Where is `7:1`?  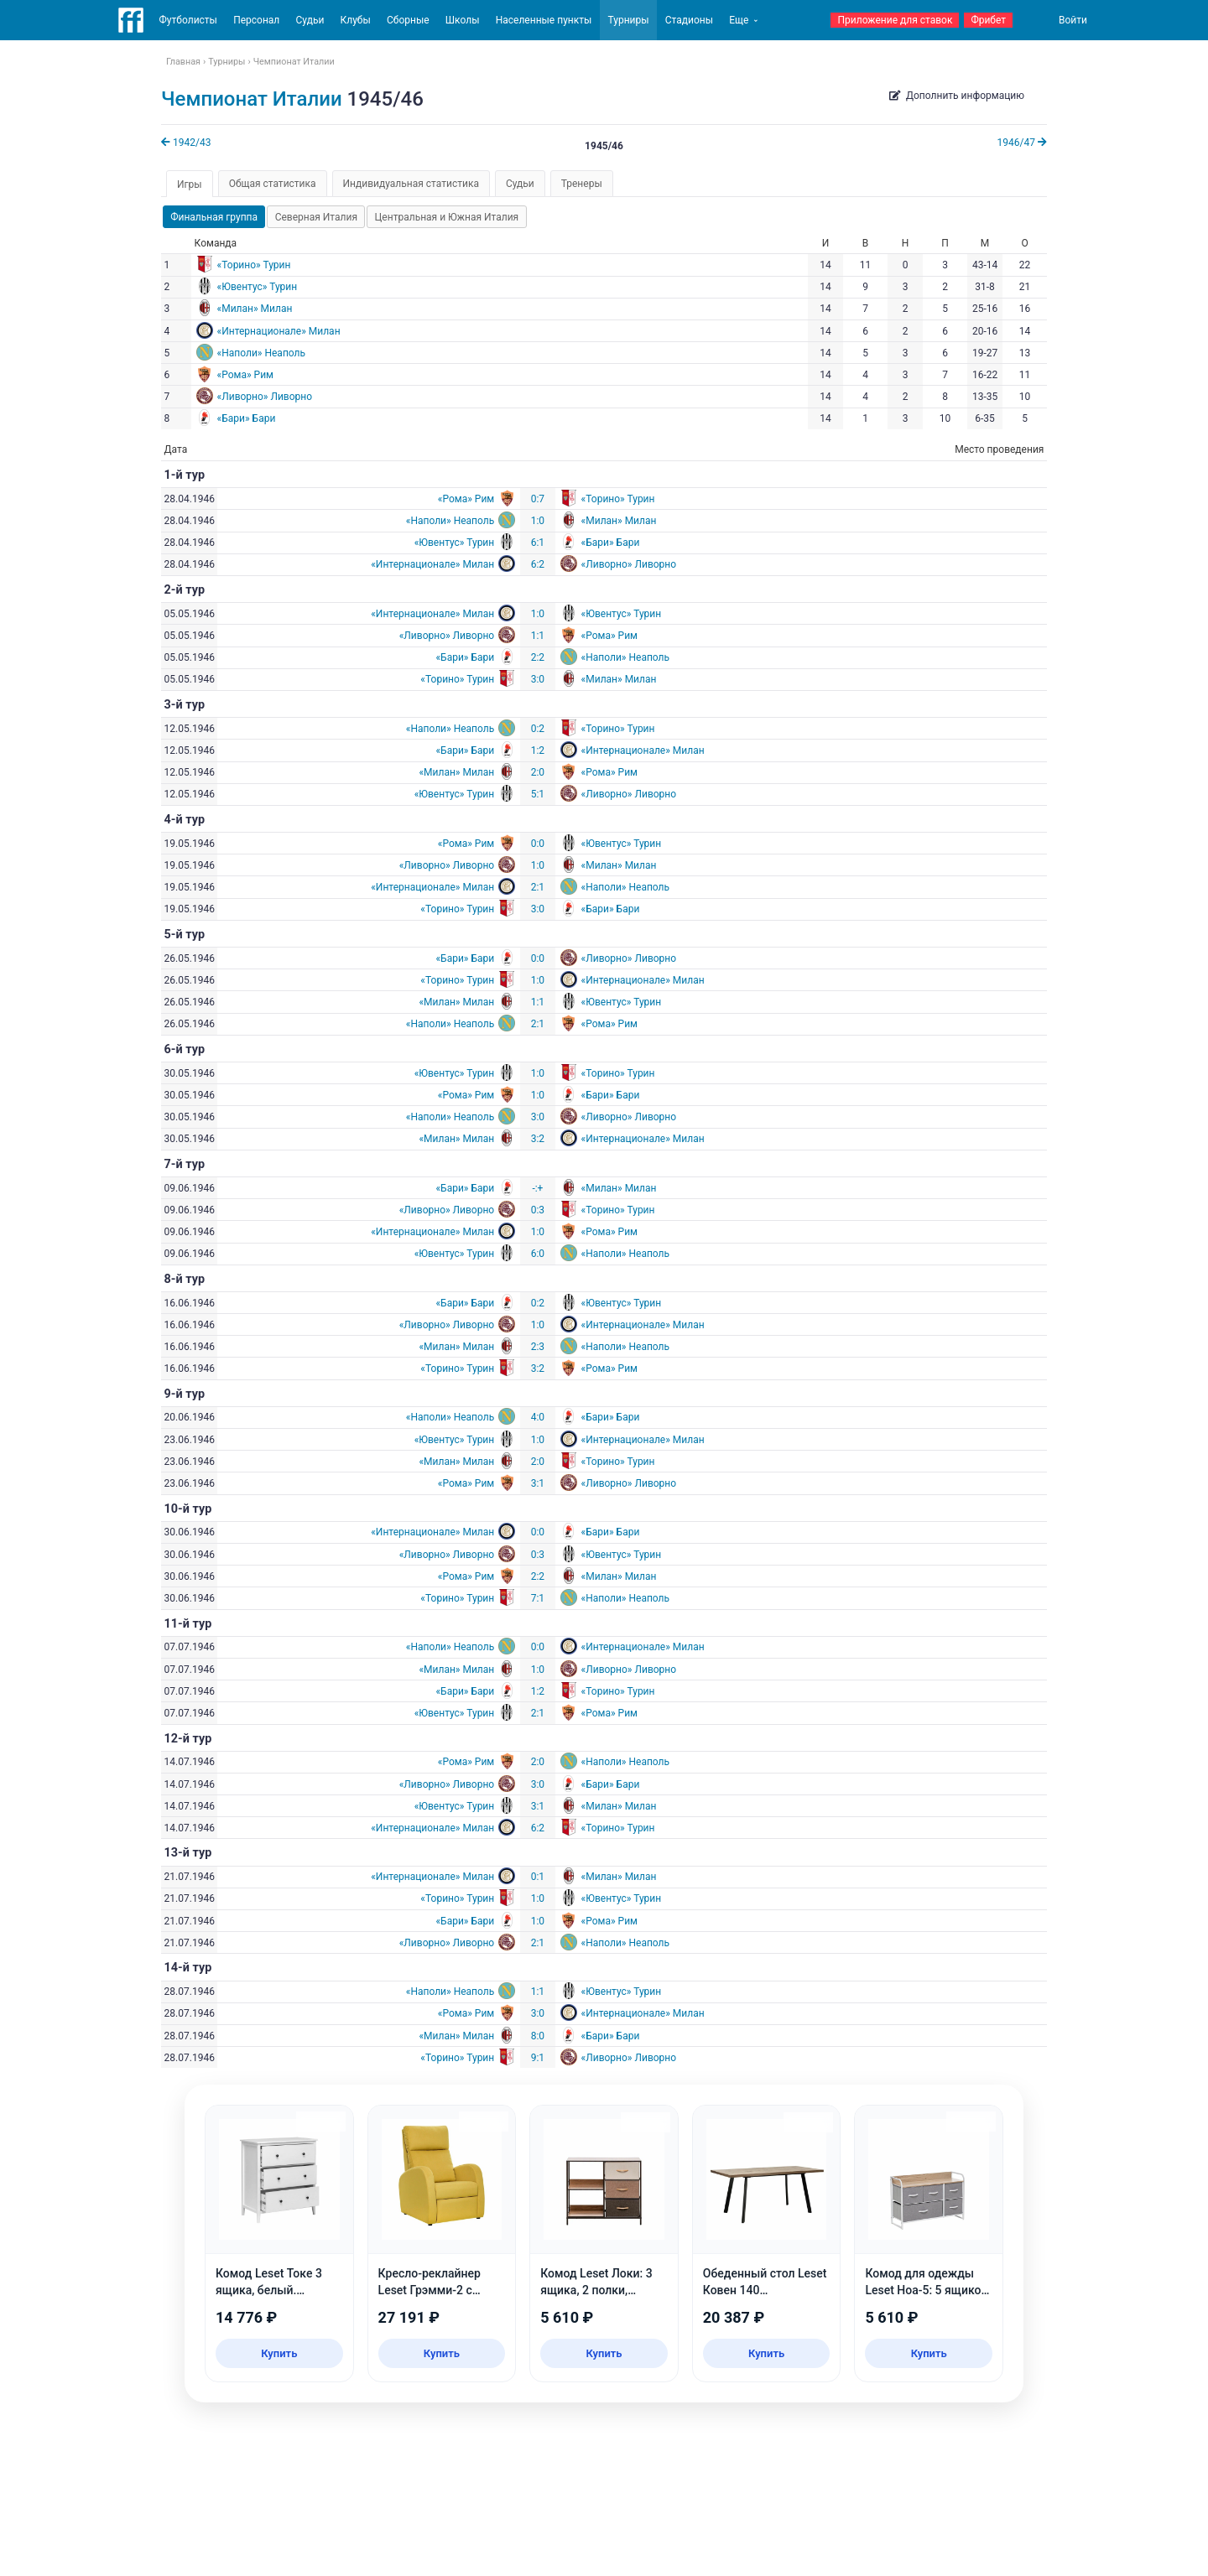 7:1 is located at coordinates (537, 1598).